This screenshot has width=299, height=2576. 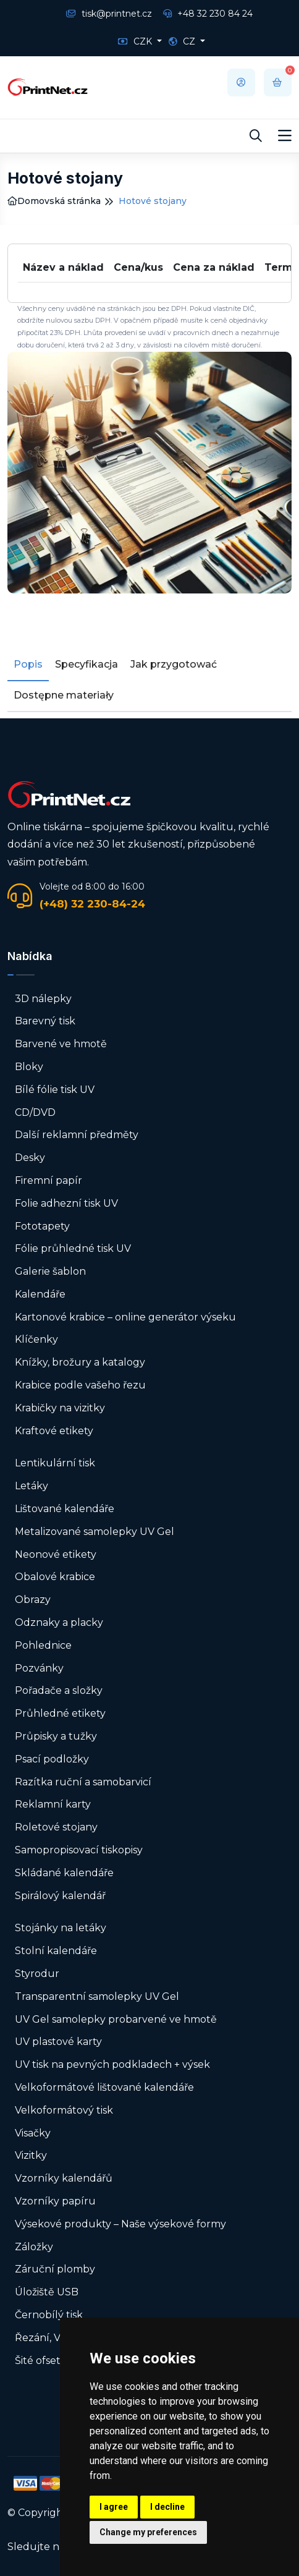 I want to click on Folie adhezní tisk UV, so click(x=66, y=1203).